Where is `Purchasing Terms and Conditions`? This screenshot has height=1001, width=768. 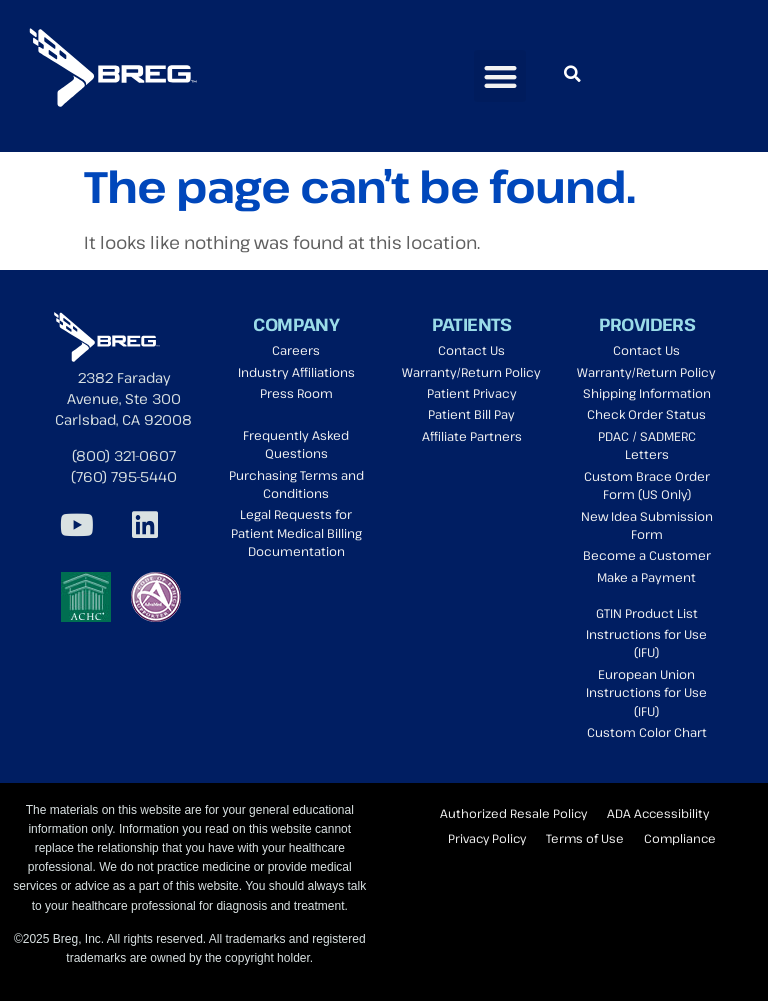 Purchasing Terms and Conditions is located at coordinates (296, 484).